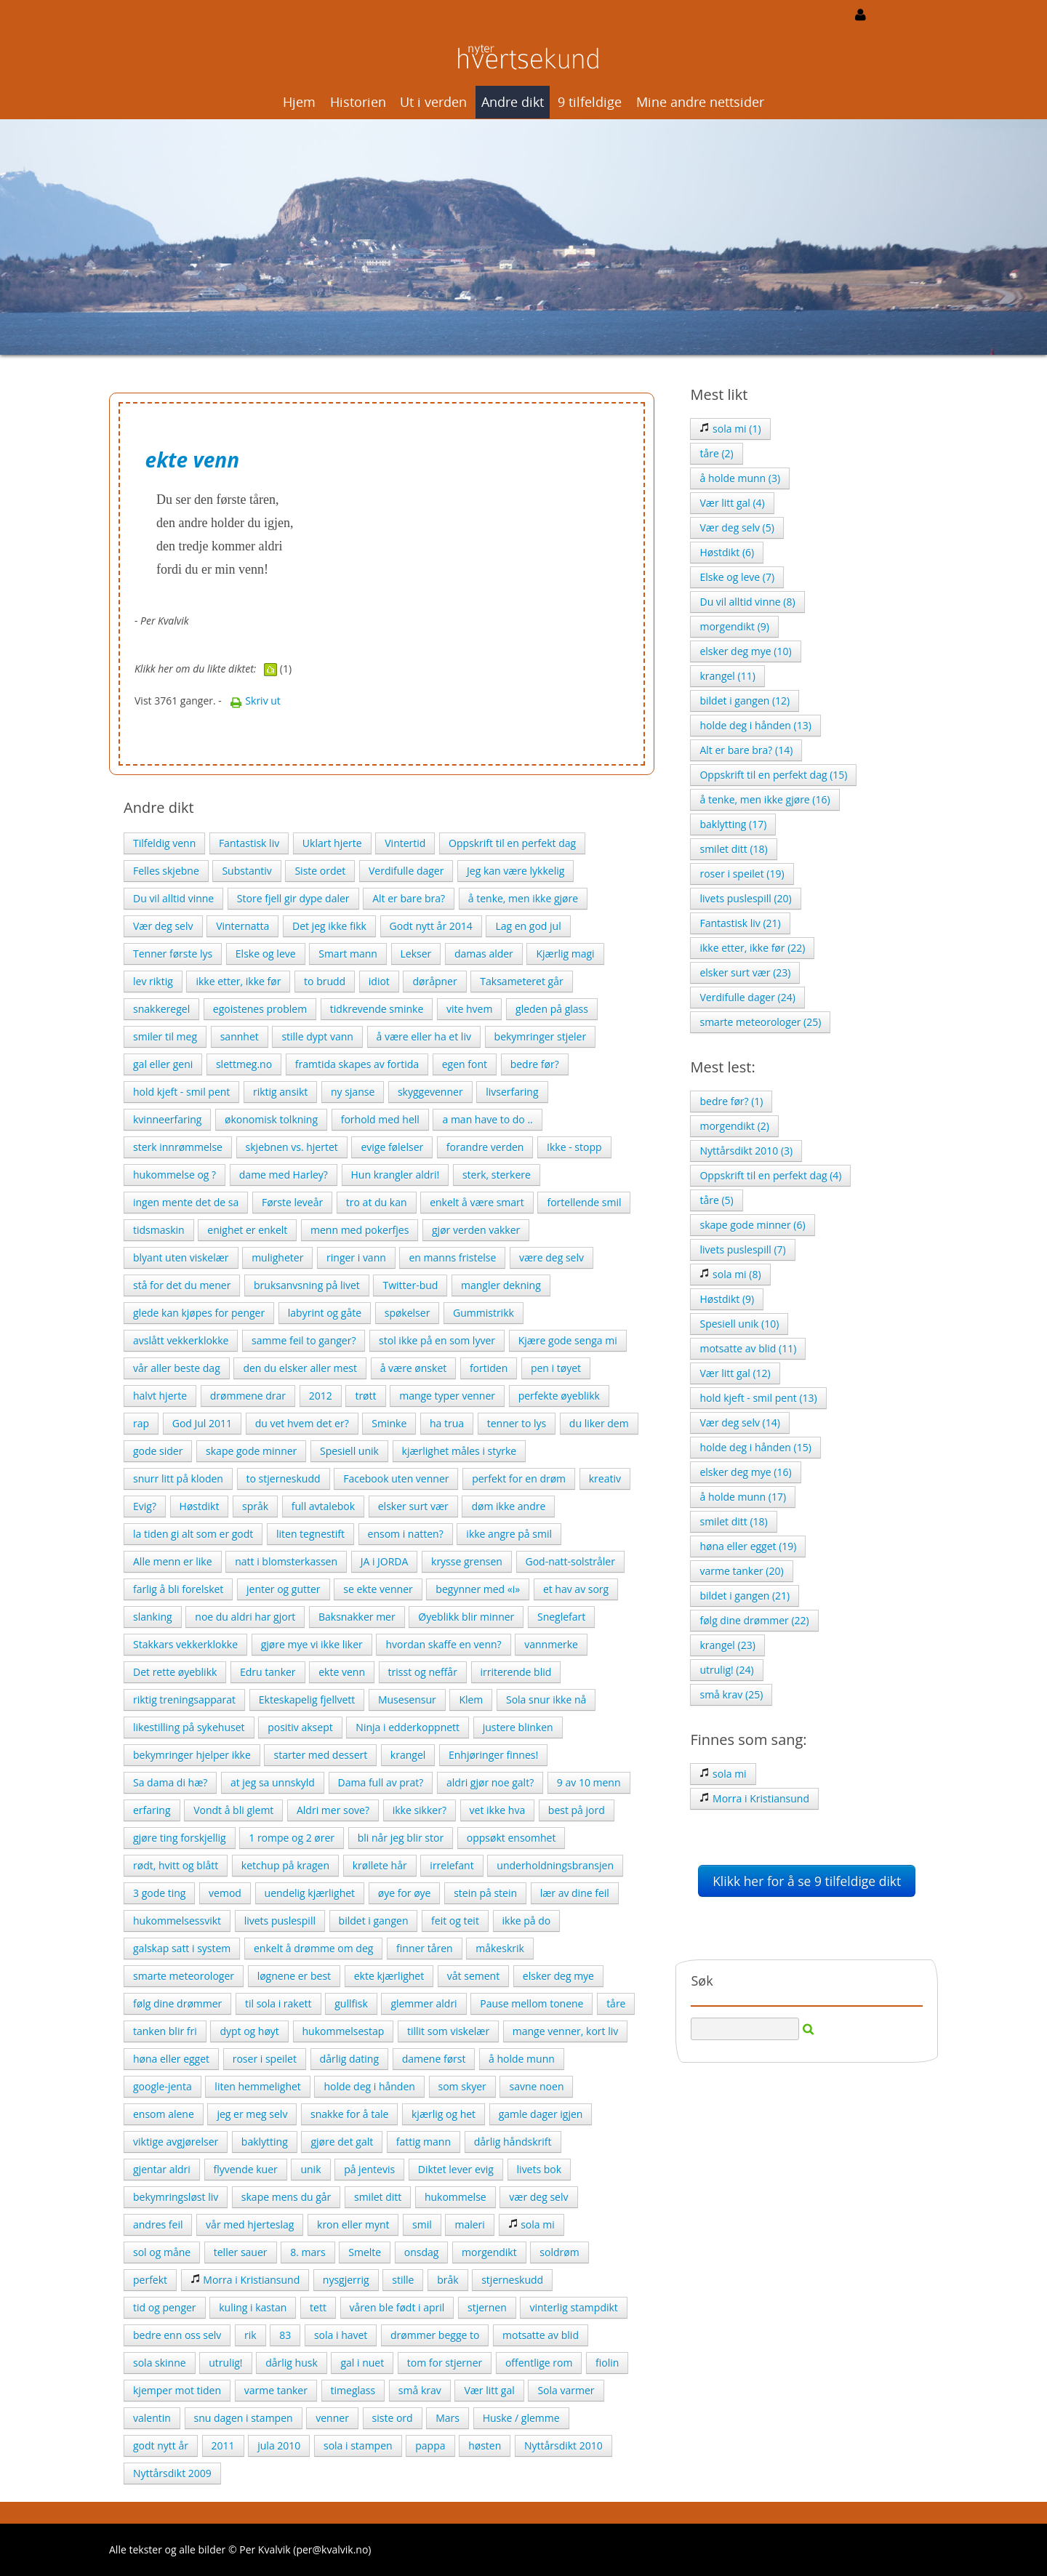 This screenshot has width=1047, height=2576. What do you see at coordinates (403, 2280) in the screenshot?
I see `stille` at bounding box center [403, 2280].